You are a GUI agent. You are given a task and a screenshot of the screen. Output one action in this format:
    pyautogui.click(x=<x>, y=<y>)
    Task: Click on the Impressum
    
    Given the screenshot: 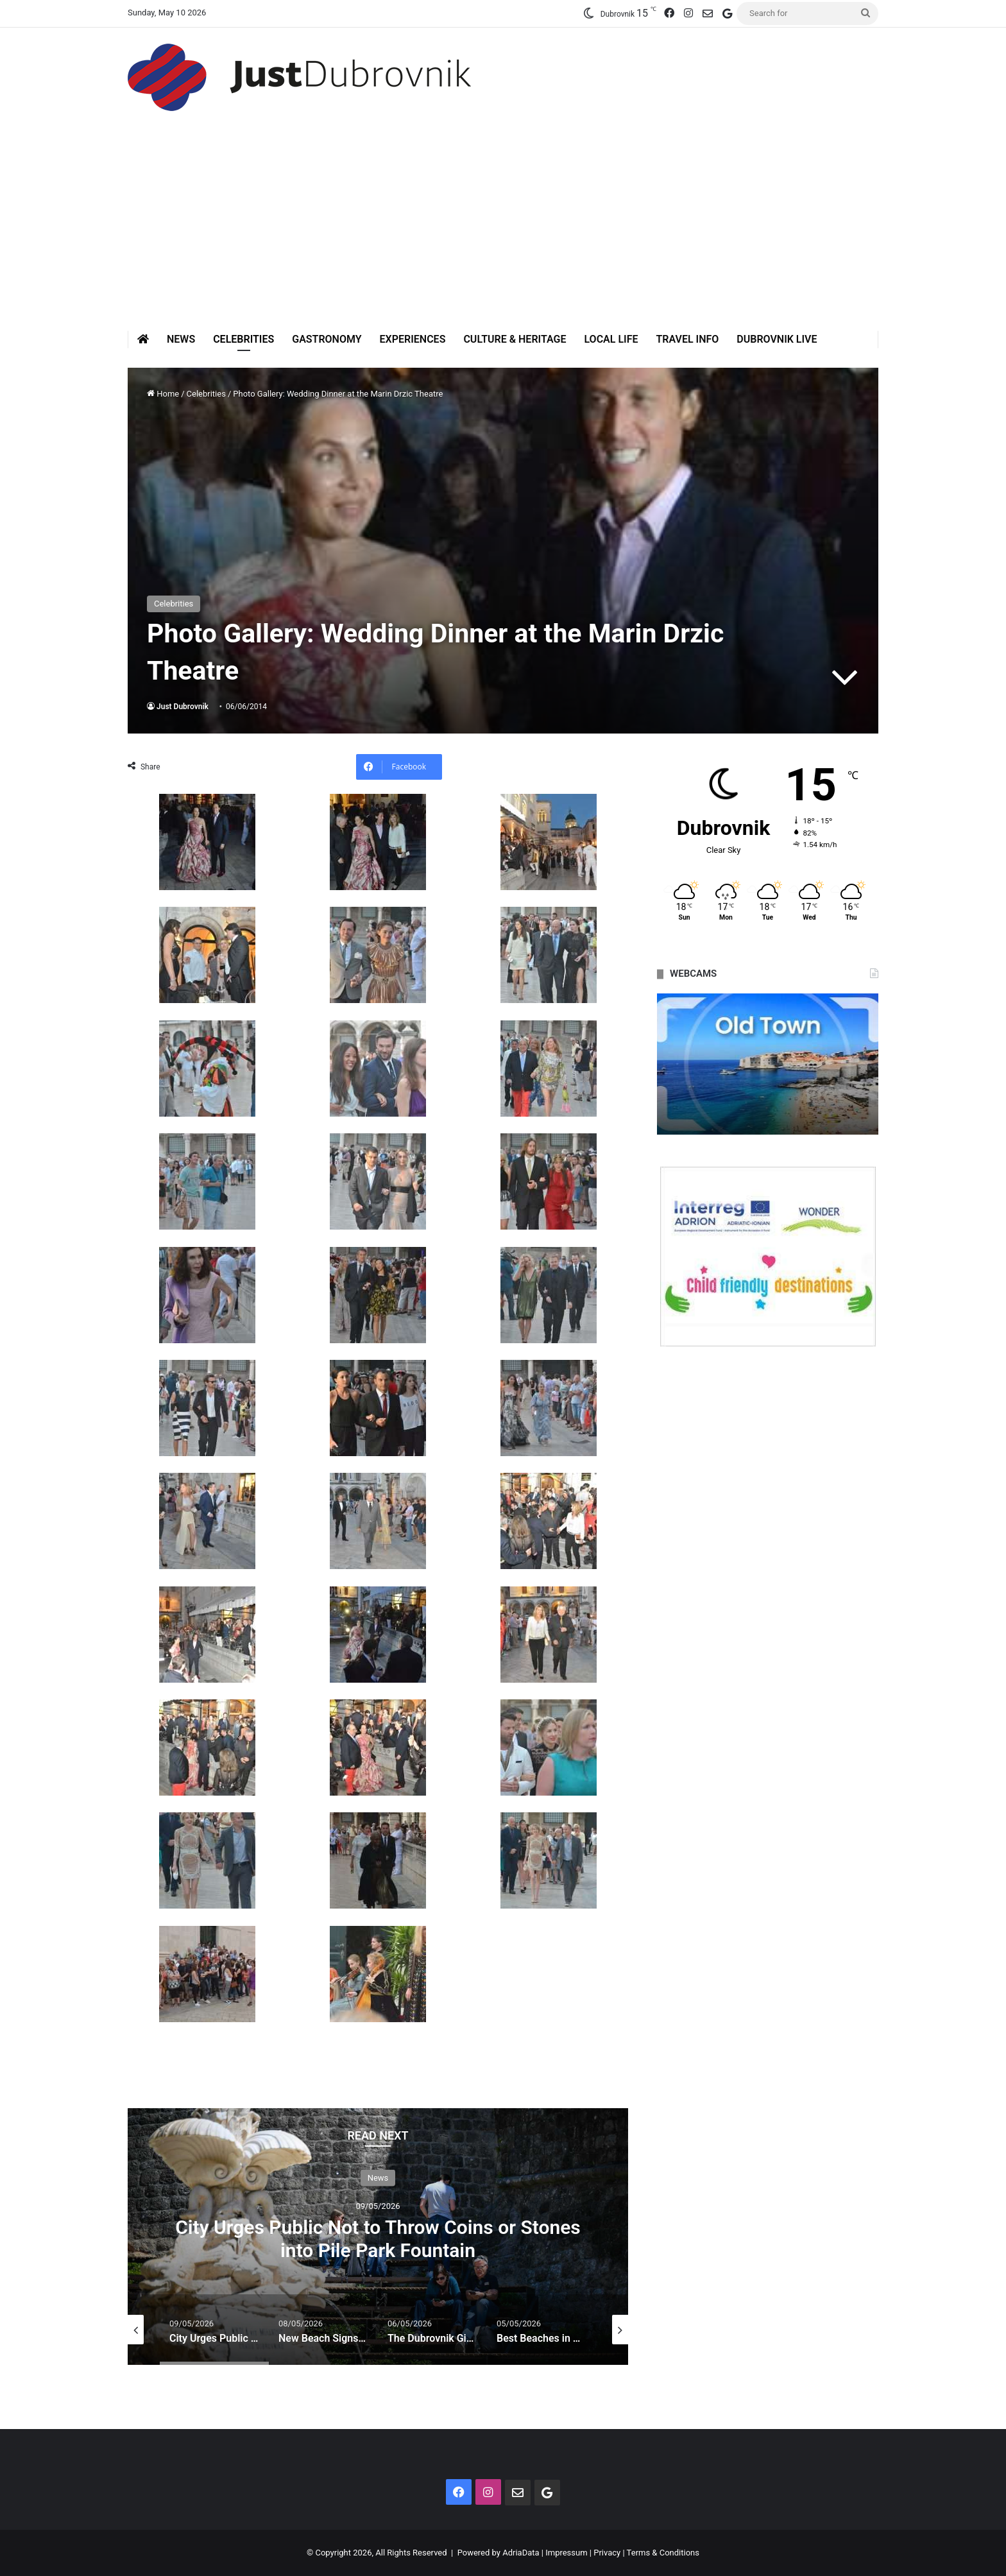 What is the action you would take?
    pyautogui.click(x=566, y=2552)
    